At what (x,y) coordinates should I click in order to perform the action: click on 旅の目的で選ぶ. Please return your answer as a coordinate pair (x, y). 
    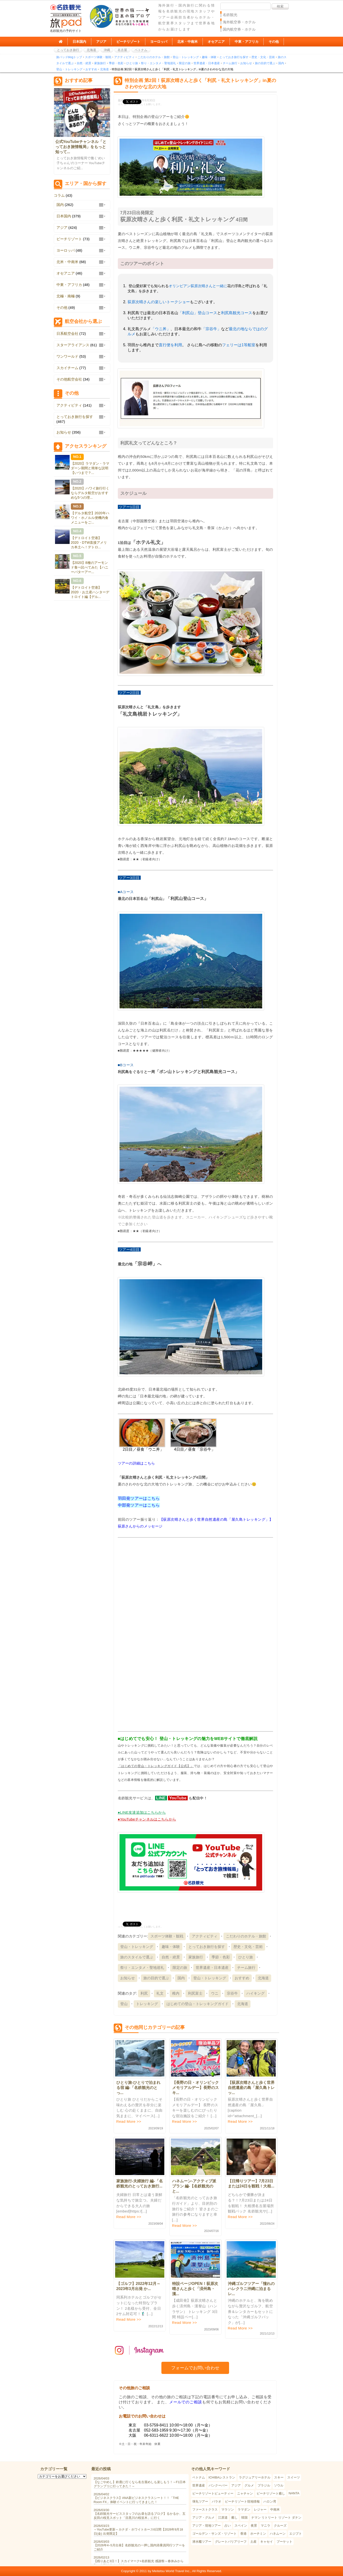
    Looking at the image, I should click on (265, 63).